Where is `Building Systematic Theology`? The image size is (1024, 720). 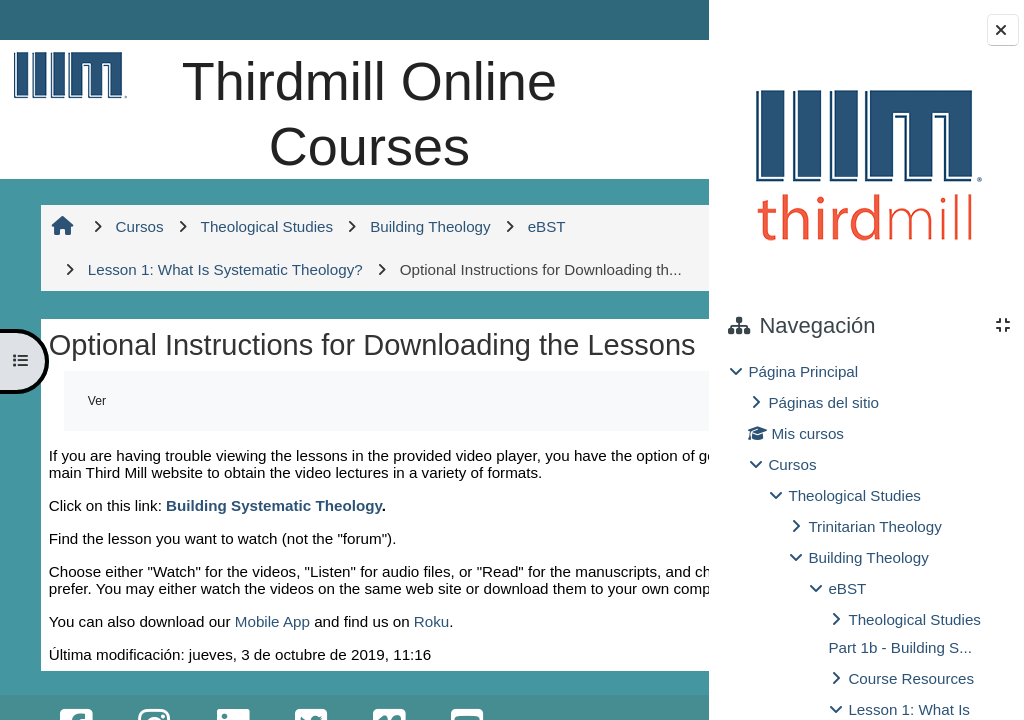
Building Systematic Theology is located at coordinates (272, 622).